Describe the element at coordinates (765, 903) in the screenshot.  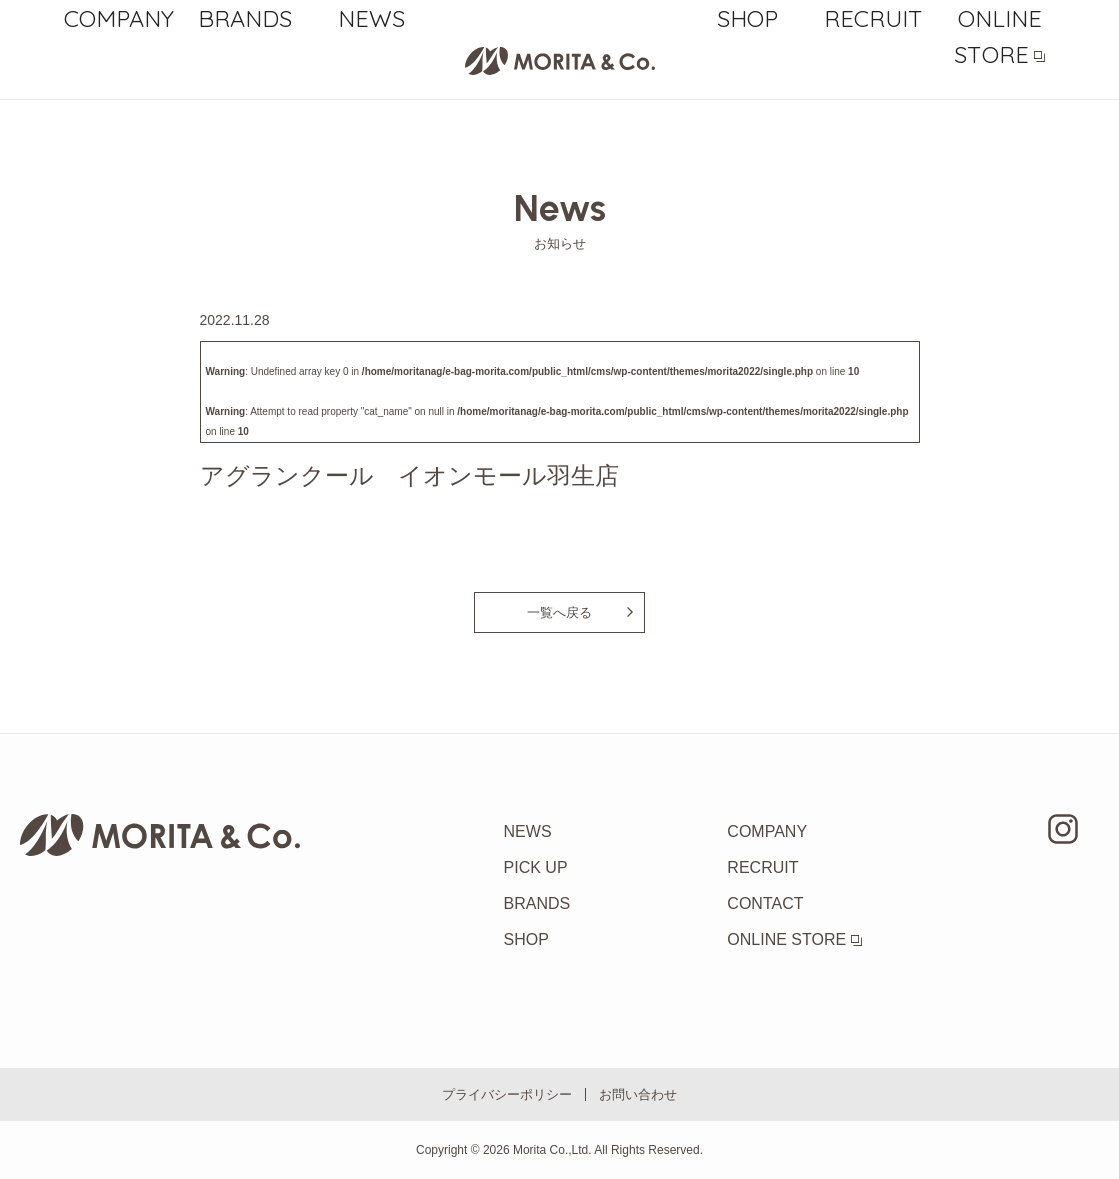
I see `CONTACT` at that location.